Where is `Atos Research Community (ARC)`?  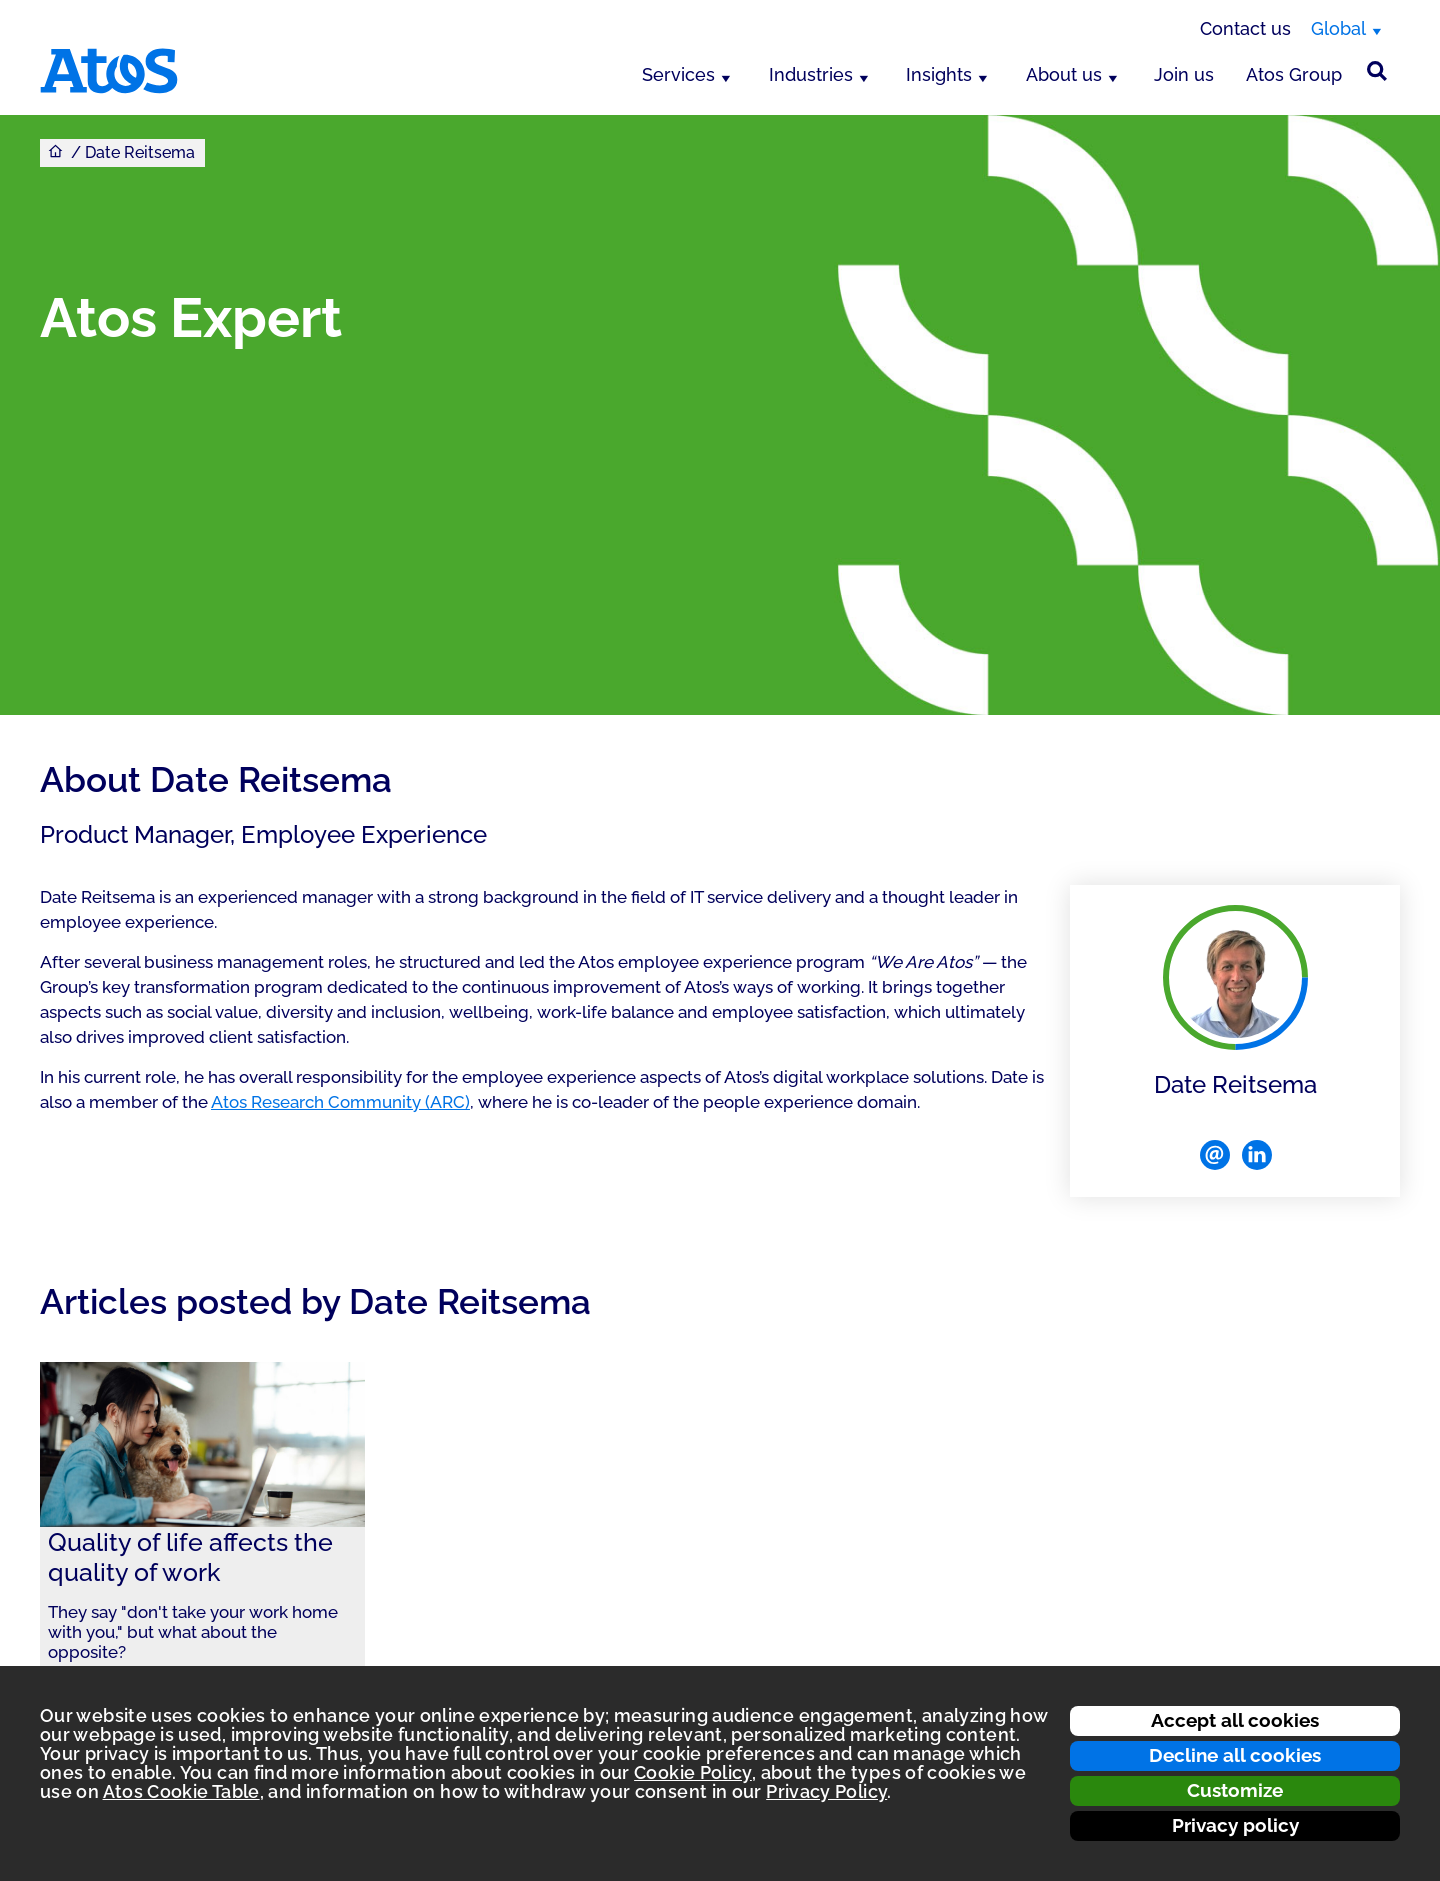
Atos Research Community (ARC) is located at coordinates (340, 1102).